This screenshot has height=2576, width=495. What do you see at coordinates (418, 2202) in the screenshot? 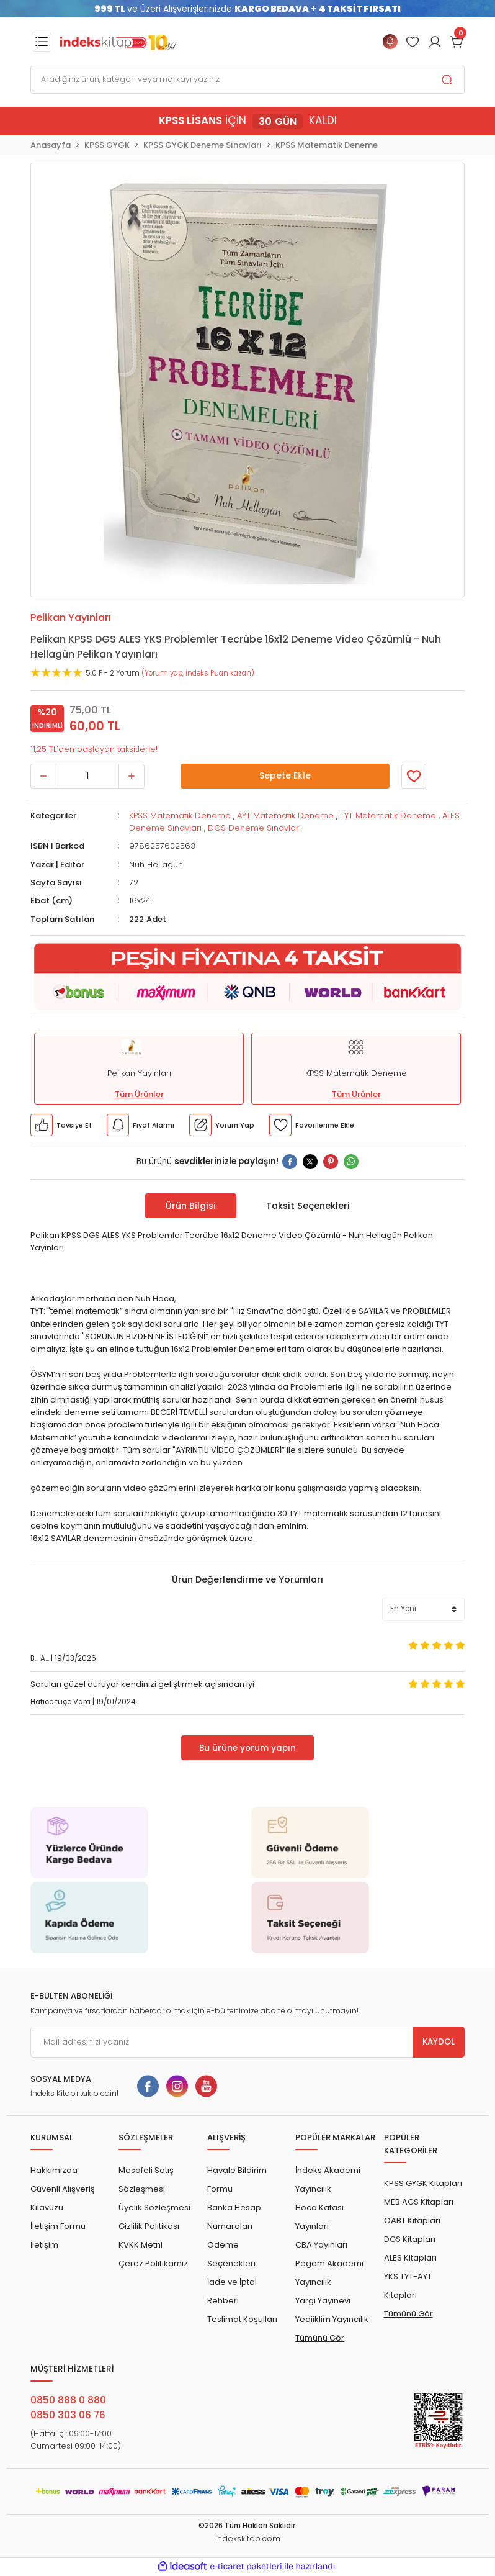
I see `MEB AGS Kitapları` at bounding box center [418, 2202].